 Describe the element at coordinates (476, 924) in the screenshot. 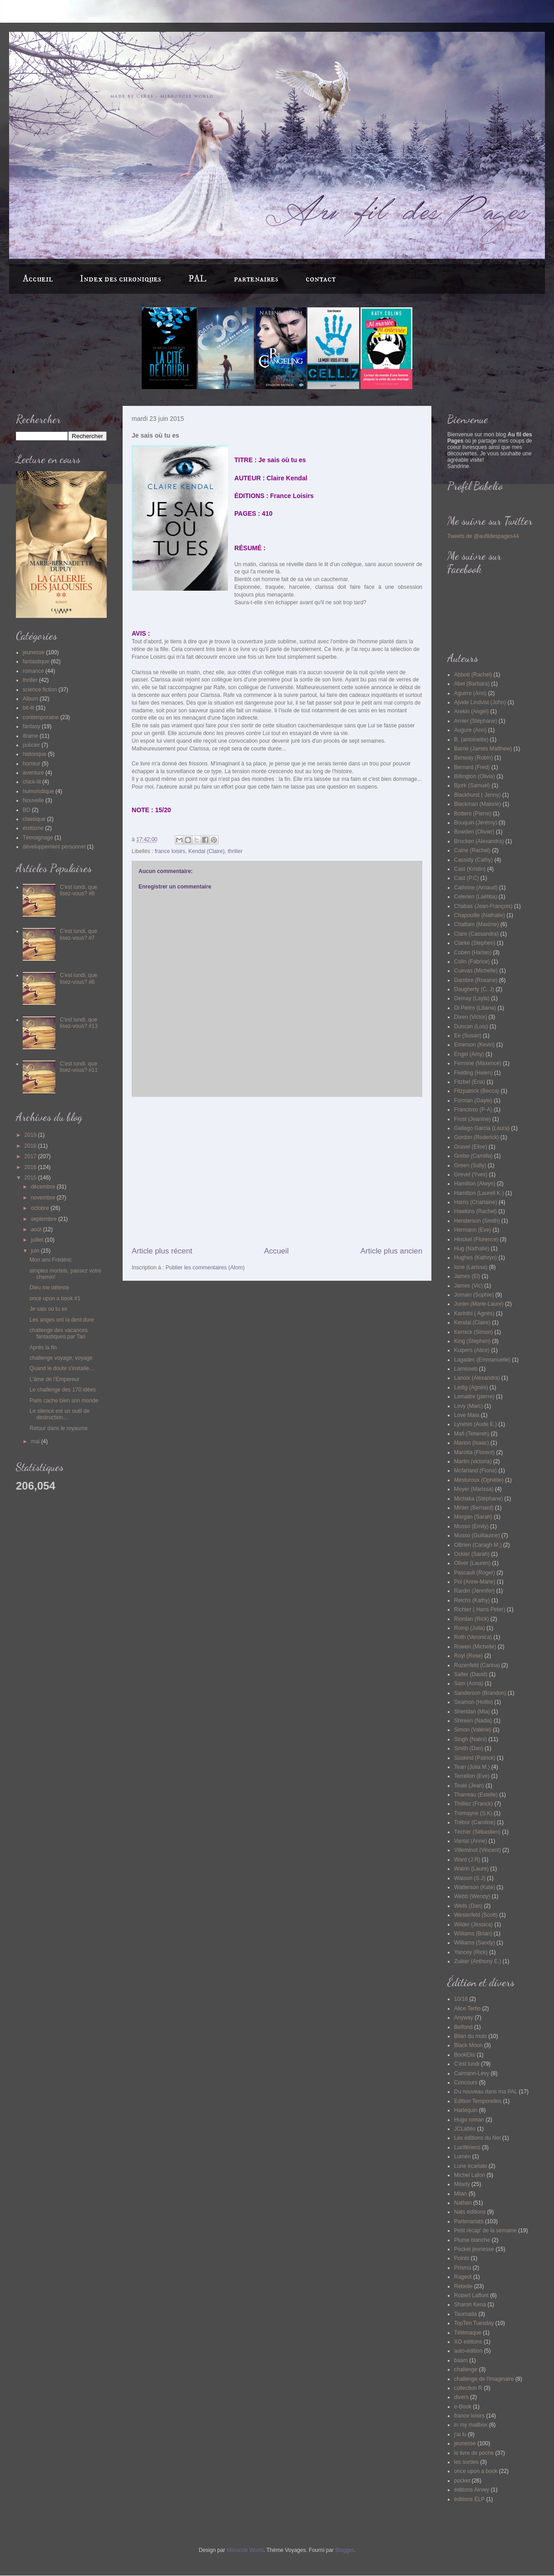

I see `Chattam (Maxime)` at that location.